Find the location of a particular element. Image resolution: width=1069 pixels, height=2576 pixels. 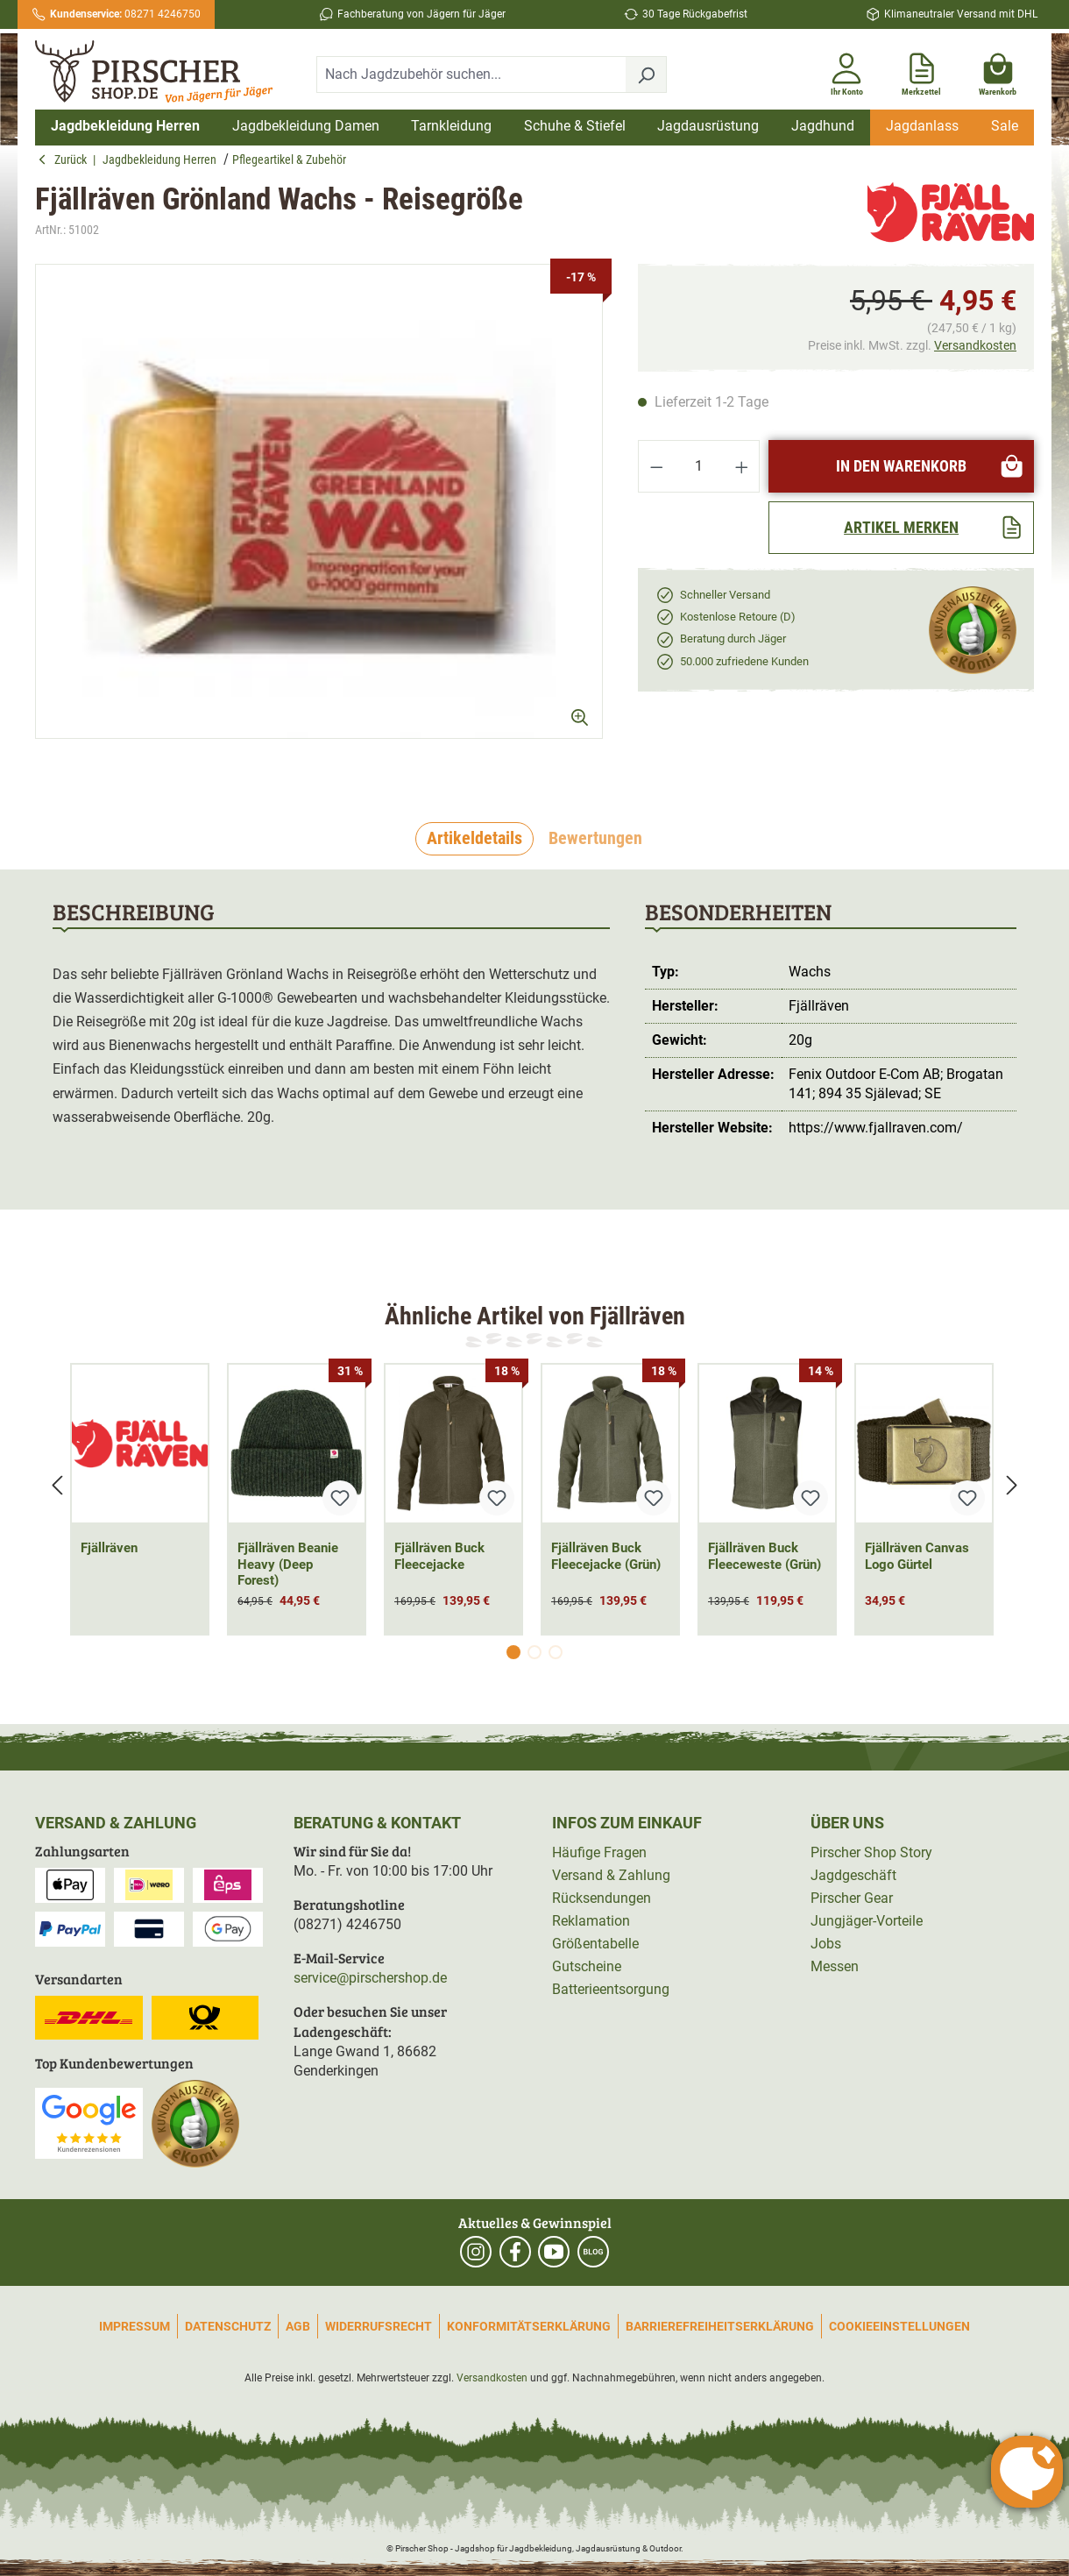

Reklamation is located at coordinates (591, 1920).